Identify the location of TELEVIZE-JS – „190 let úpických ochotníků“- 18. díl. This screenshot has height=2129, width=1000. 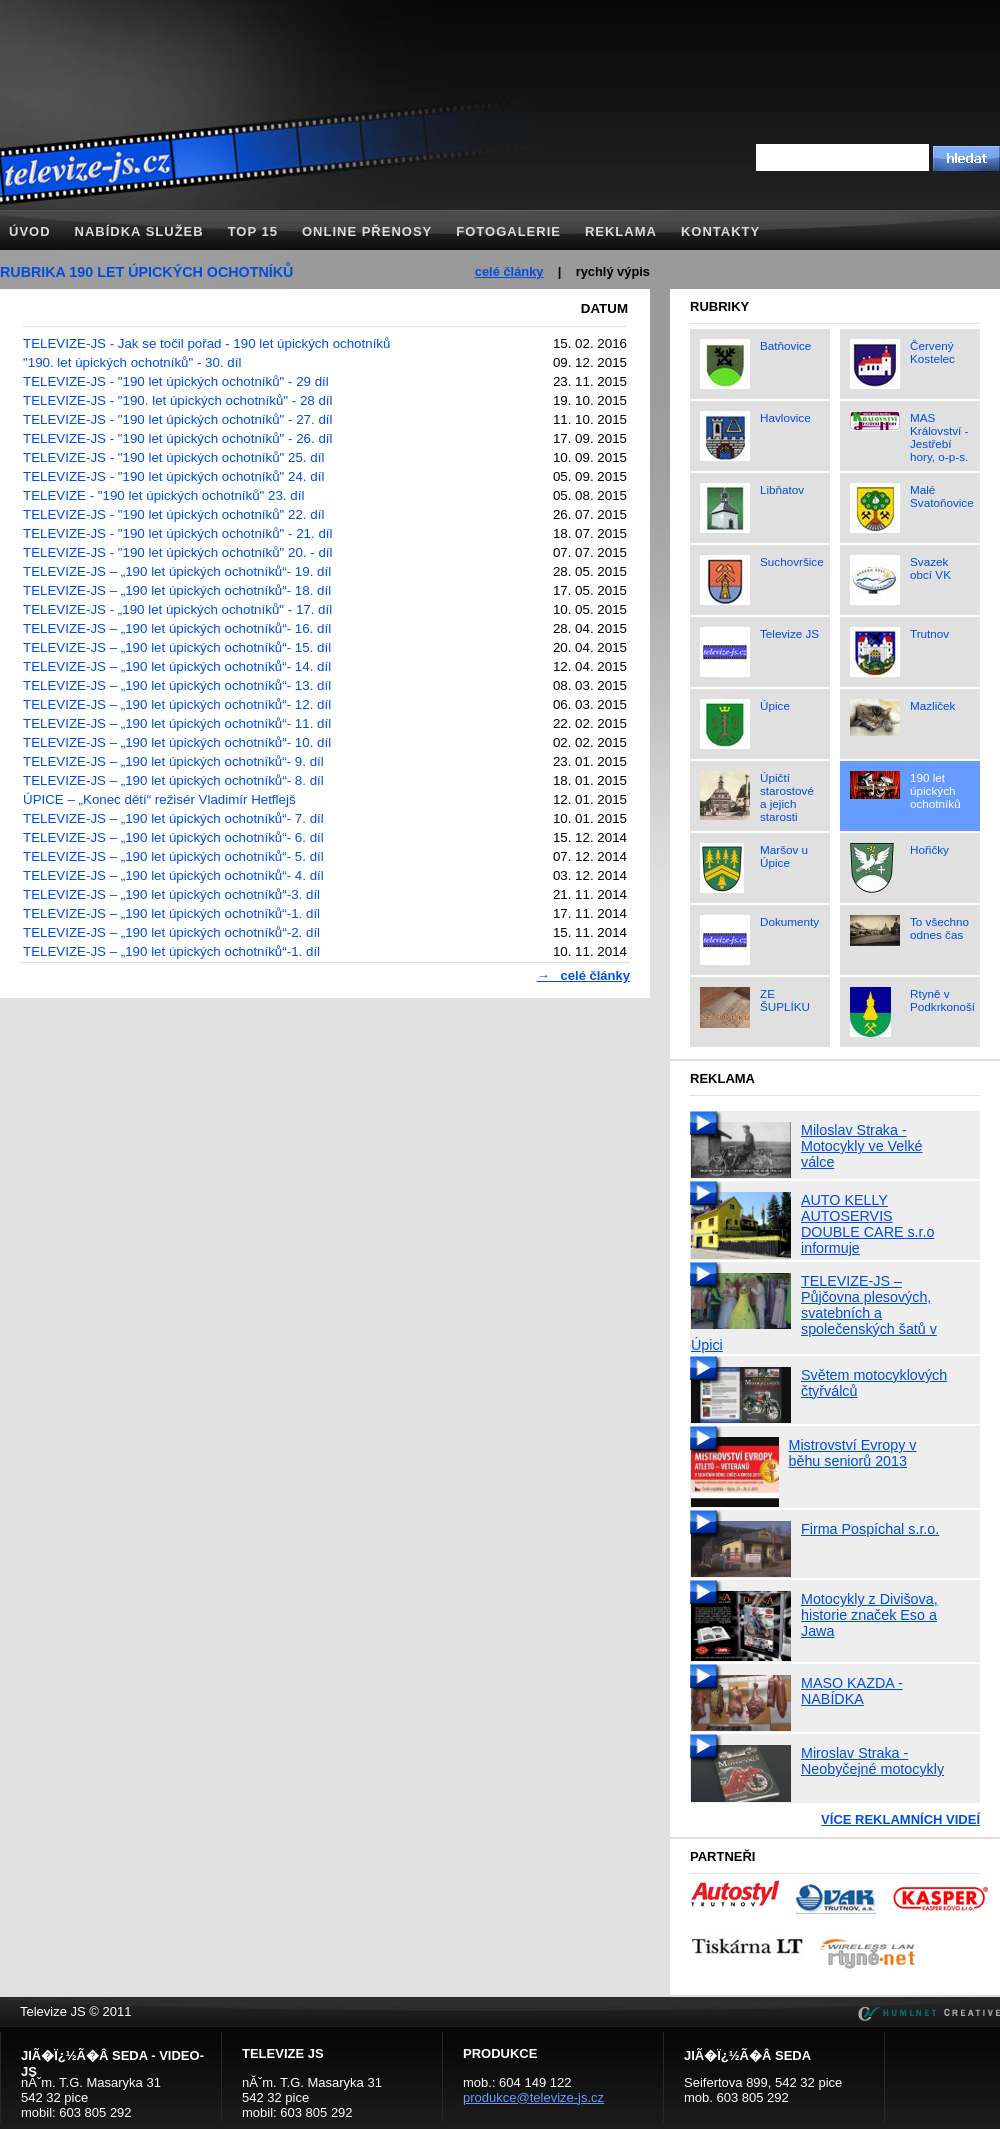
(177, 590).